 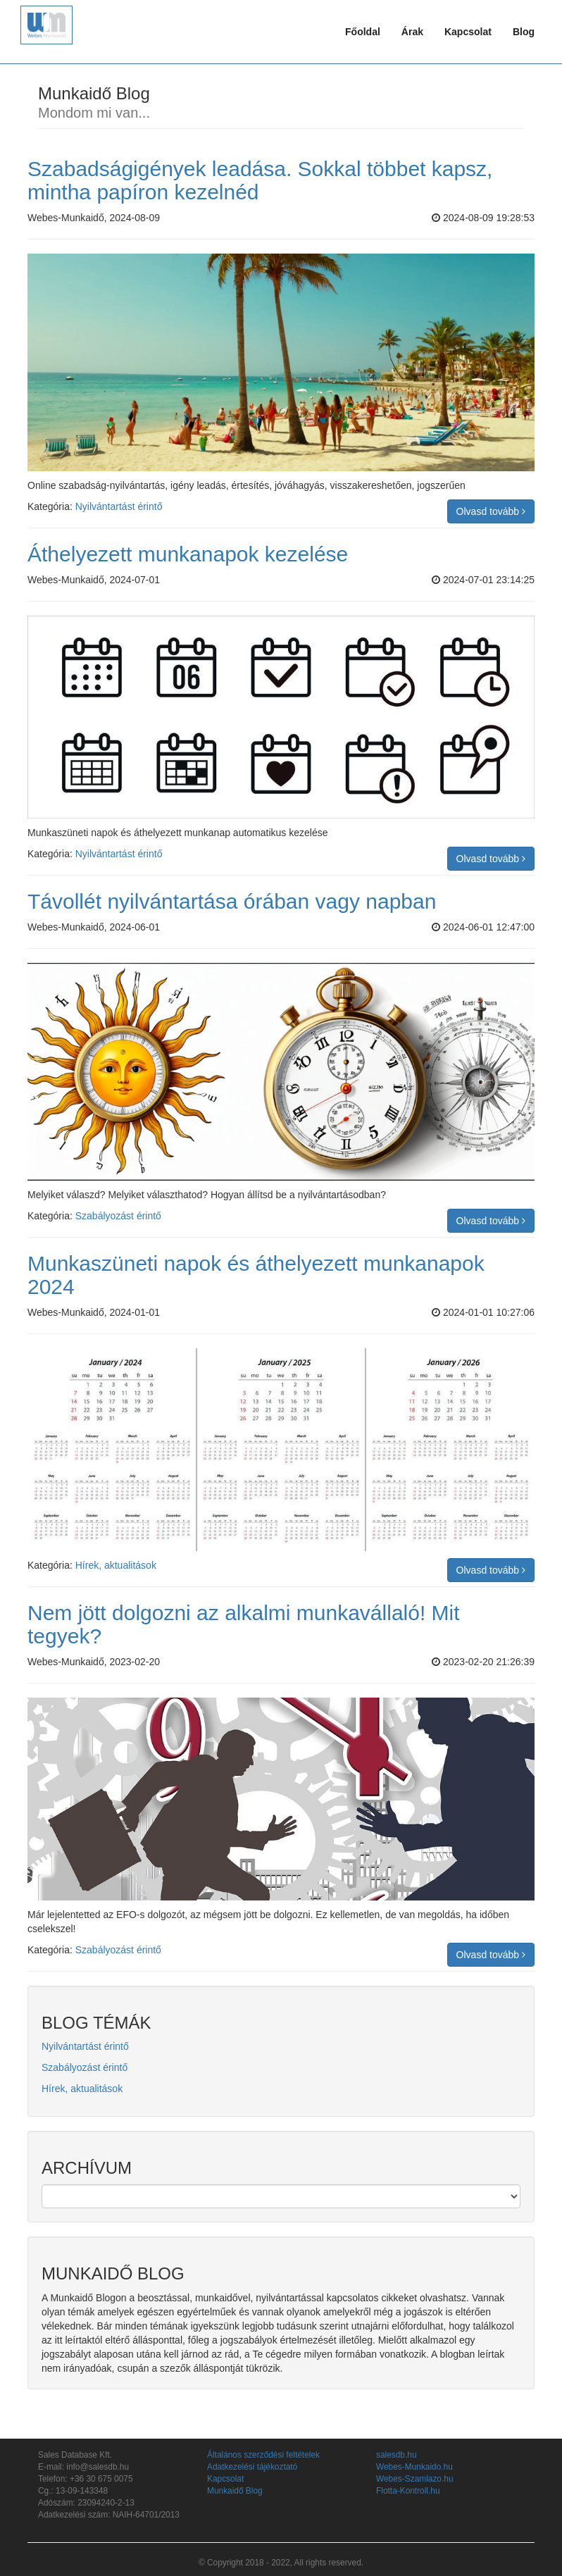 I want to click on Kapcsolat, so click(x=468, y=31).